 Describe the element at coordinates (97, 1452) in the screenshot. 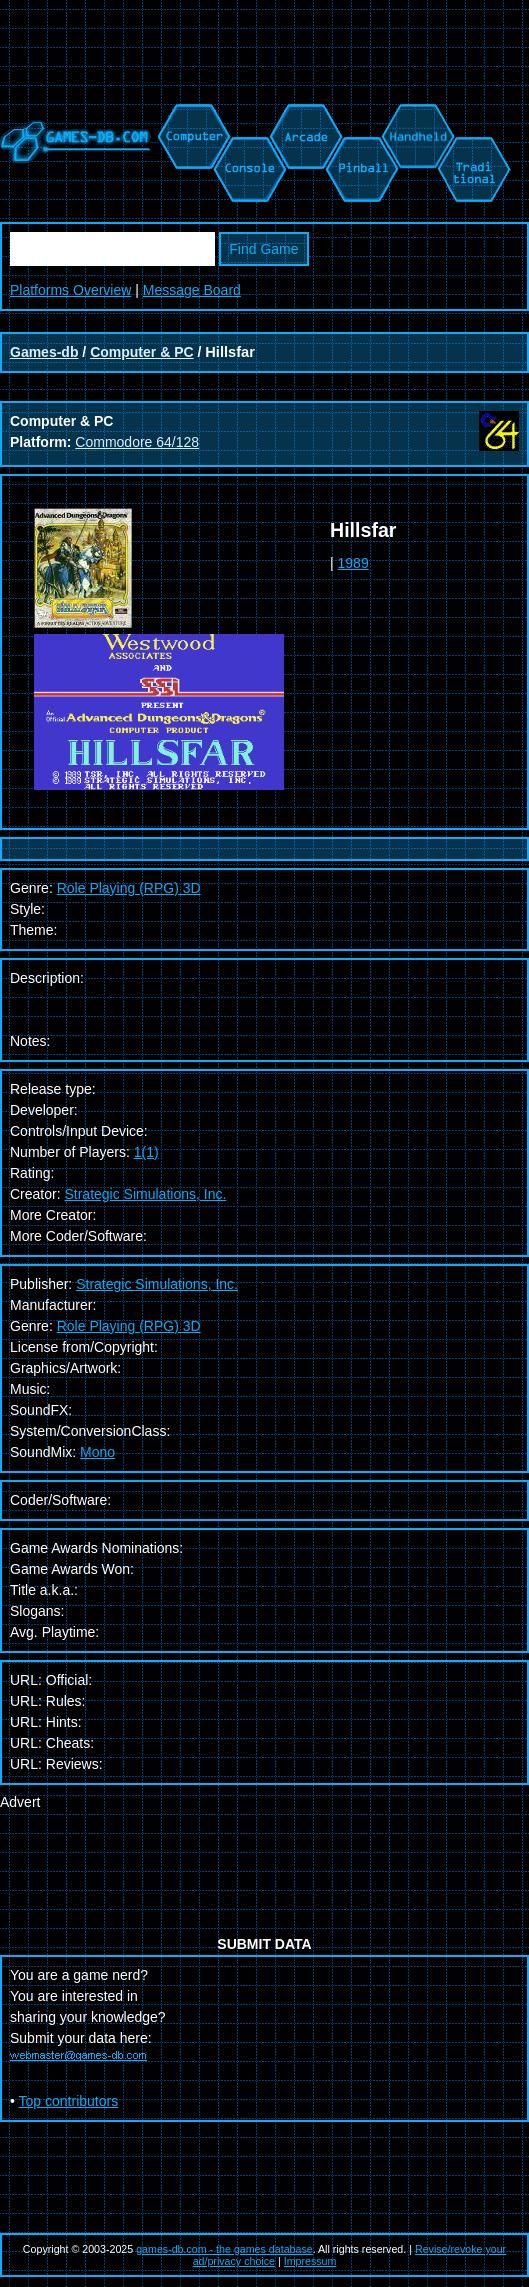

I see `Mono` at that location.